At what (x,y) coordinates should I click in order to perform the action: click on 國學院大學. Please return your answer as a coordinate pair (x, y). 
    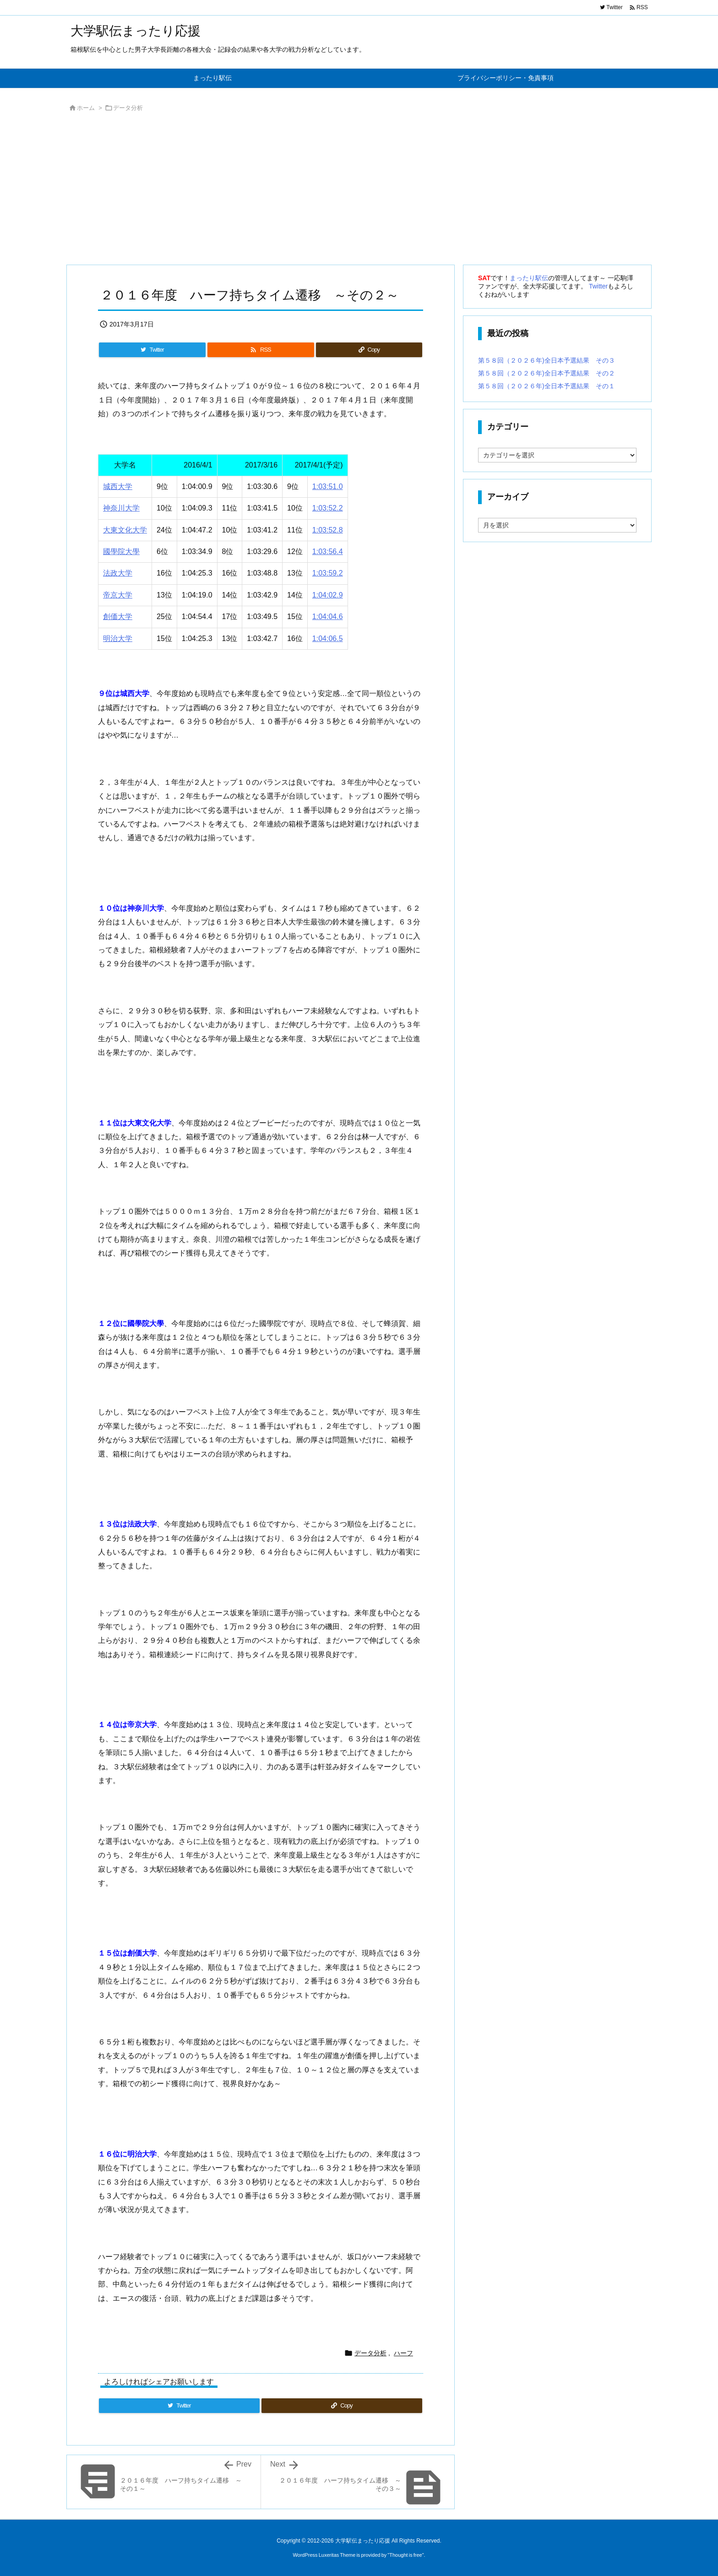
    Looking at the image, I should click on (121, 551).